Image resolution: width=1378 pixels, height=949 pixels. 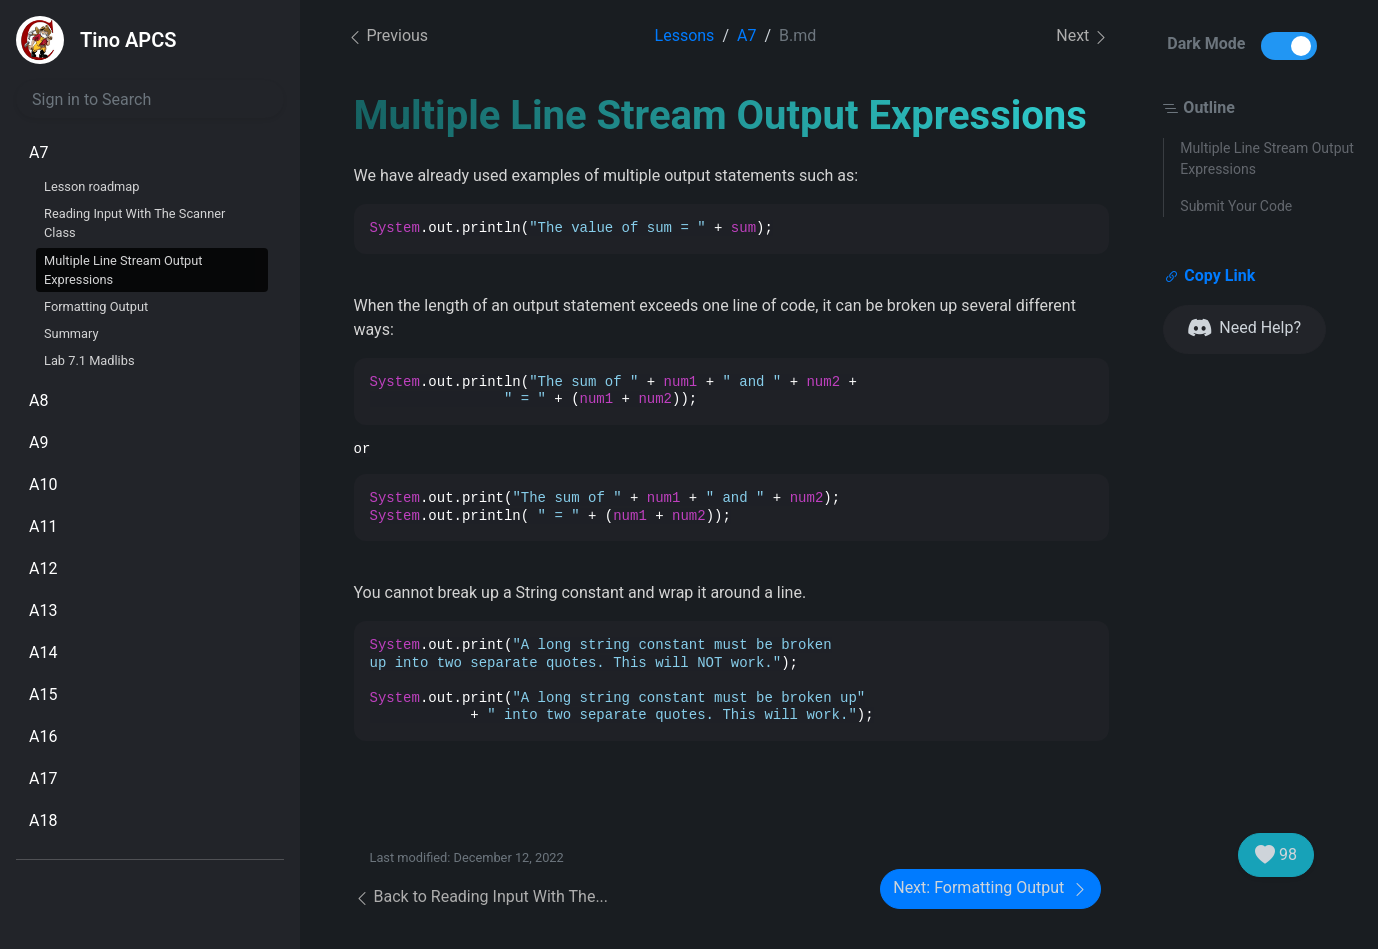 I want to click on Multiple Line Stream Output Expressions, so click(x=123, y=270).